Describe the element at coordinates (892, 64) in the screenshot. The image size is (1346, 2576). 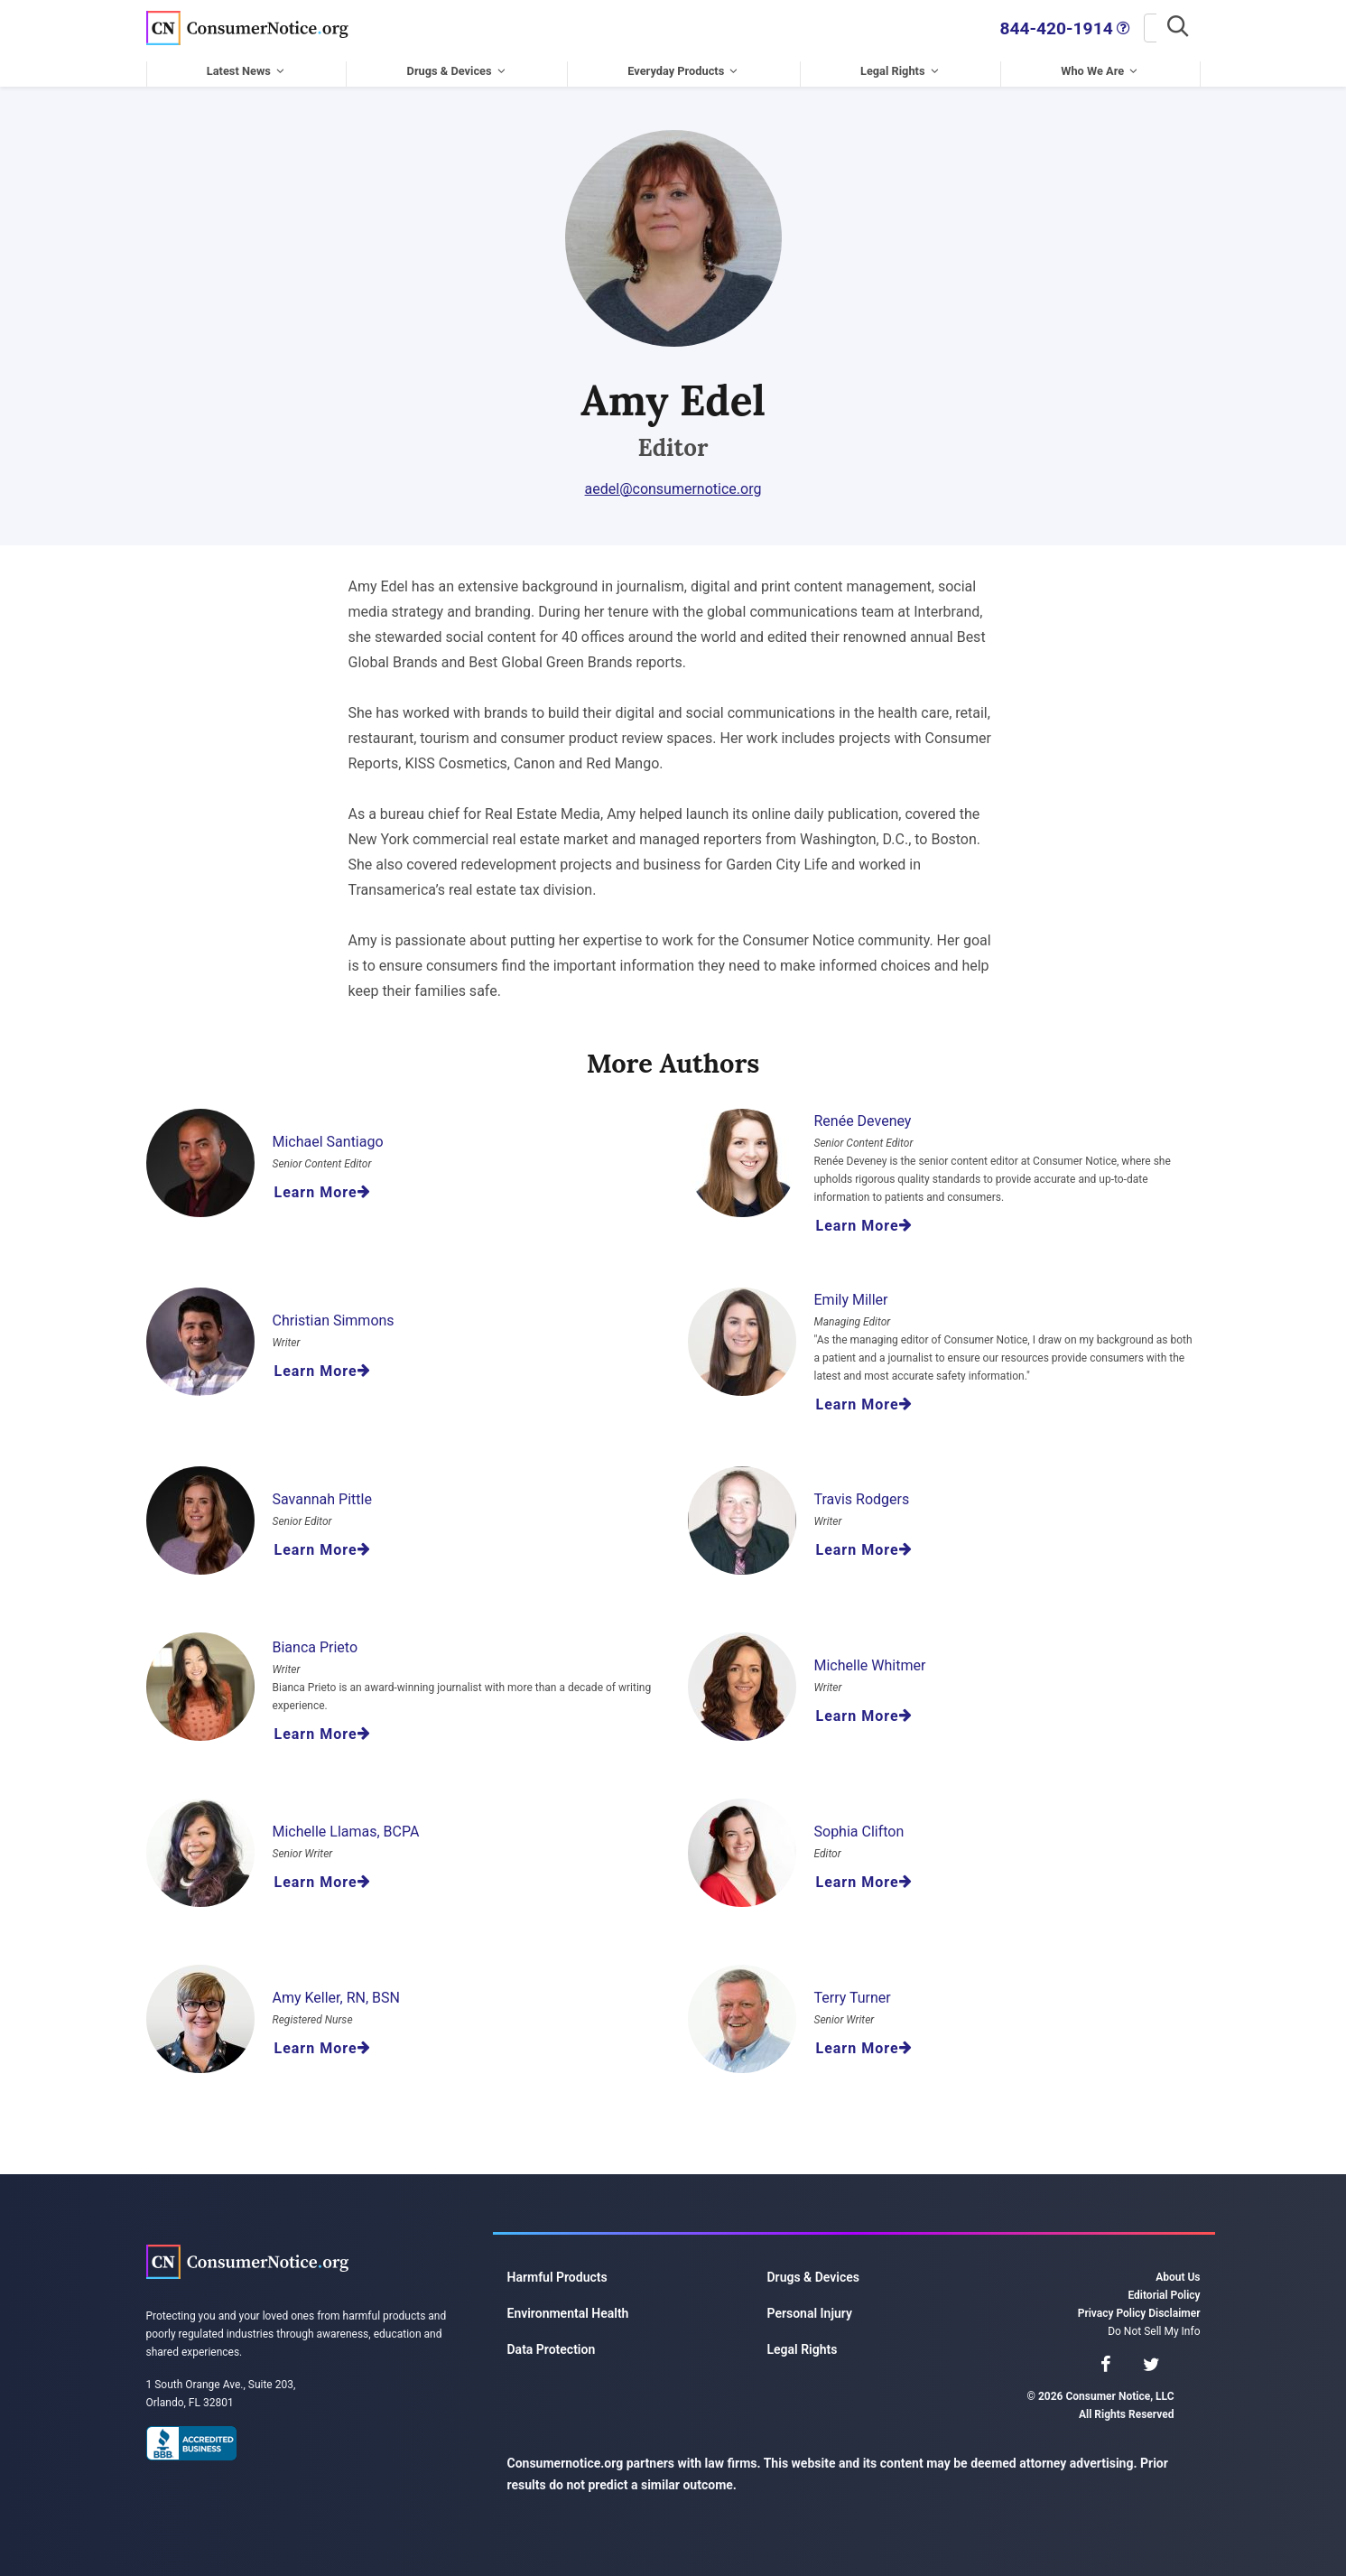
I see `Legal Rights` at that location.